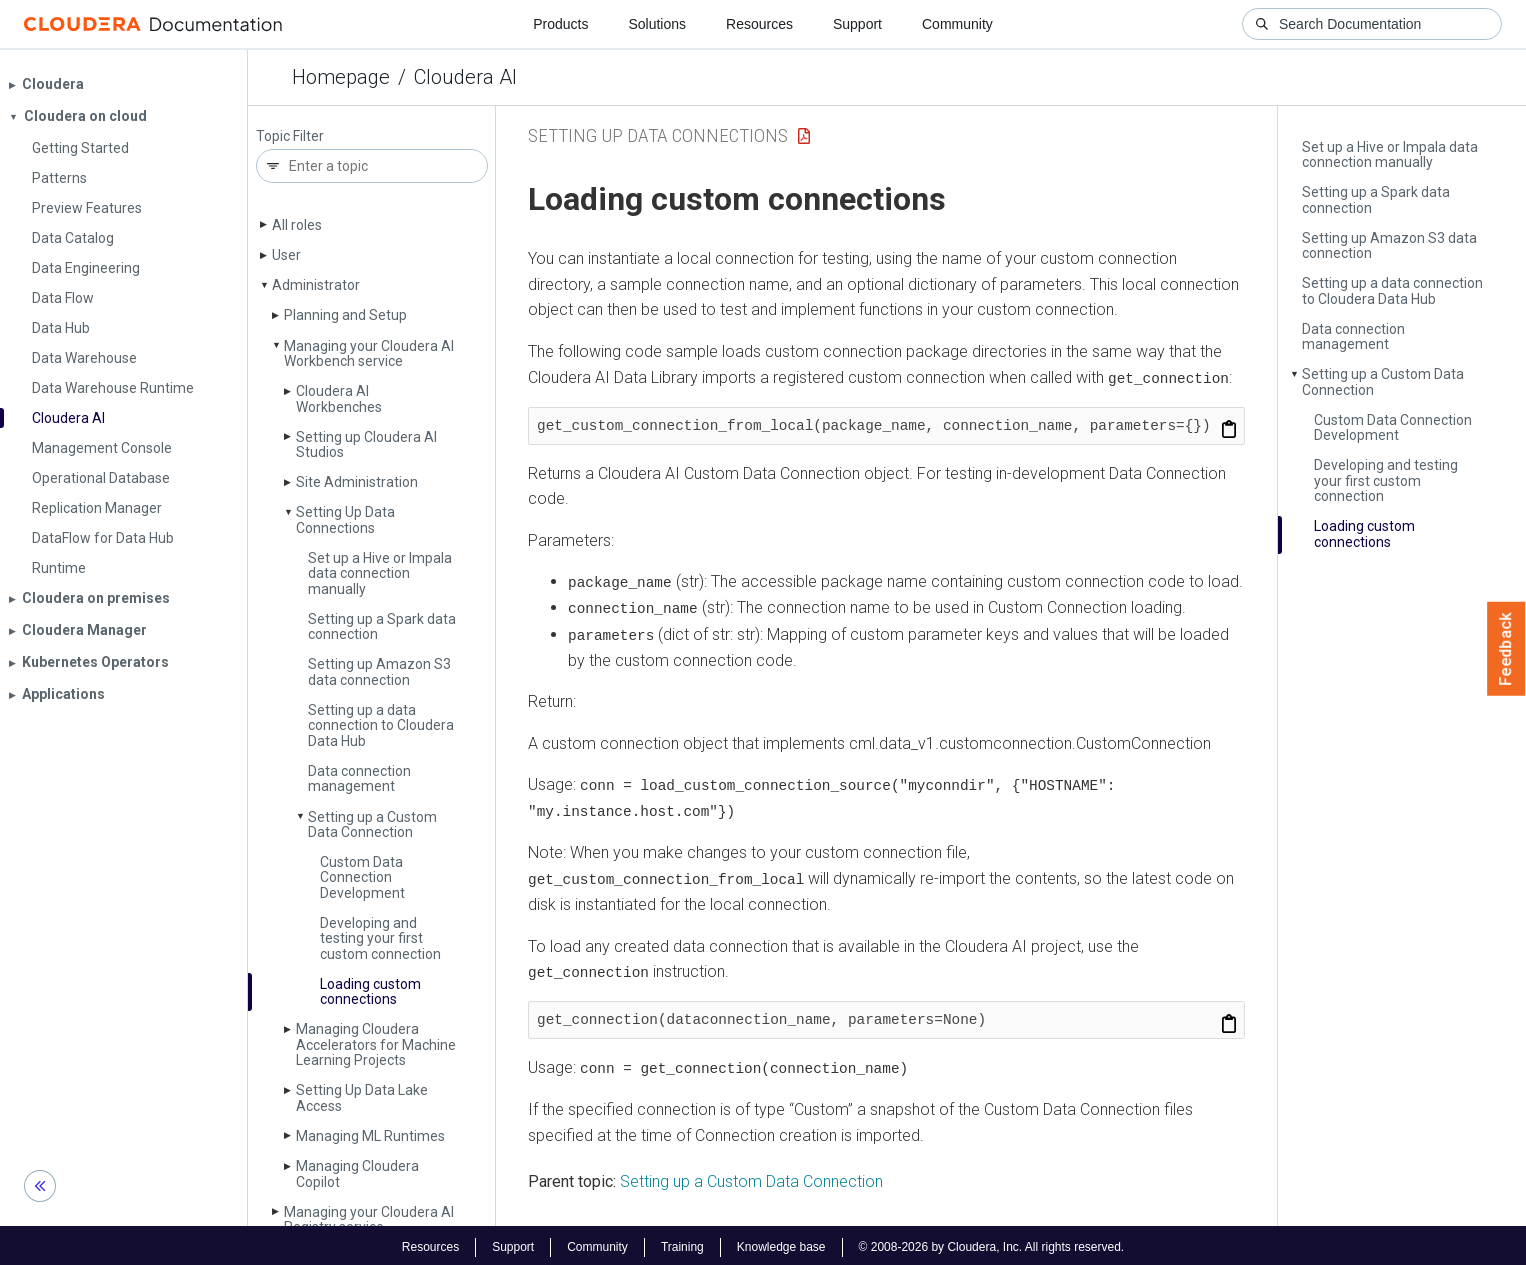  What do you see at coordinates (316, 285) in the screenshot?
I see `Administrator` at bounding box center [316, 285].